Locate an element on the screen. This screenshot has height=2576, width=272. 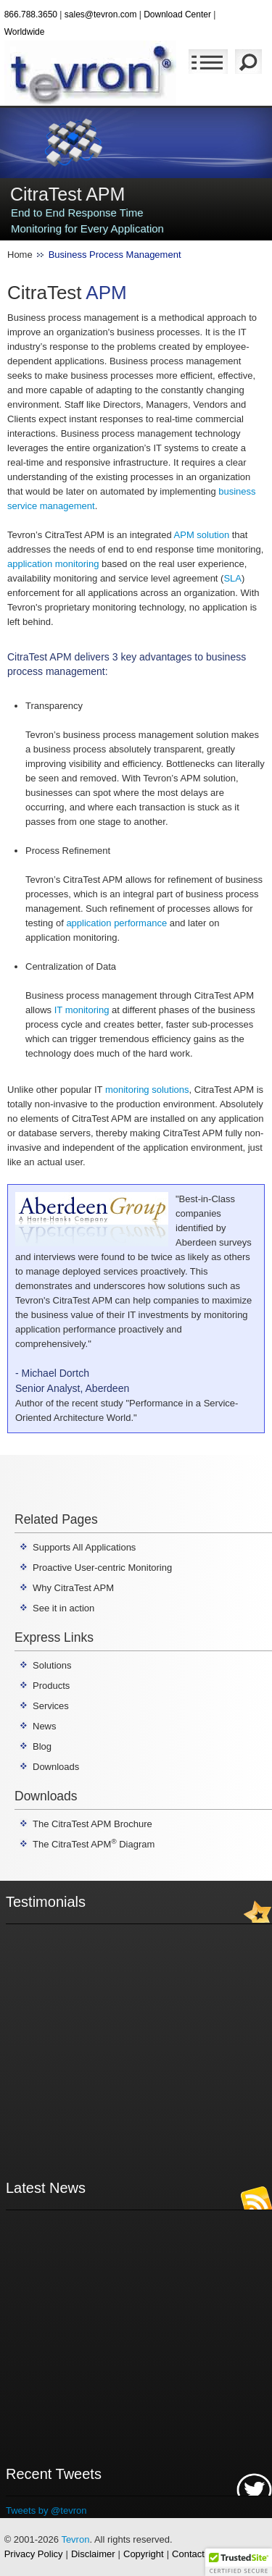
Tevron is located at coordinates (75, 2539).